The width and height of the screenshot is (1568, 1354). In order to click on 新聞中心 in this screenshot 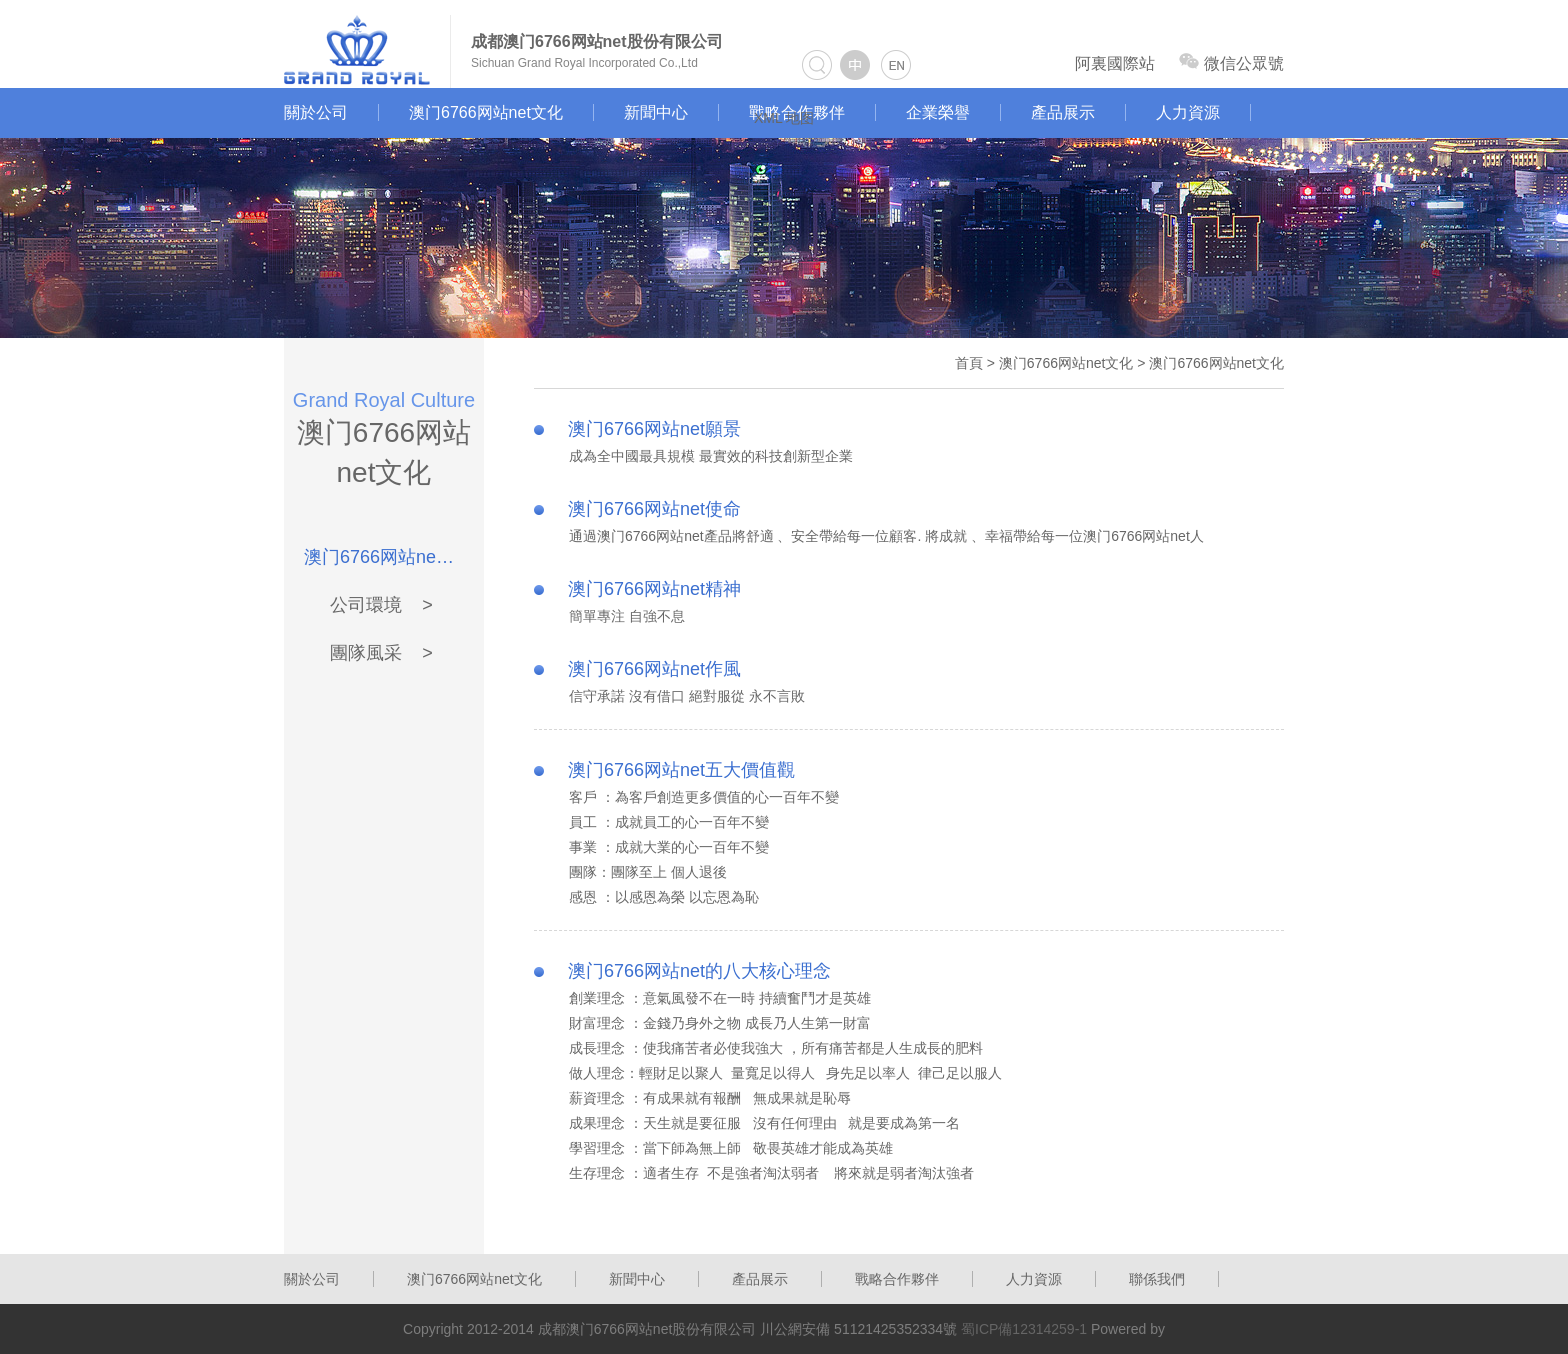, I will do `click(656, 112)`.